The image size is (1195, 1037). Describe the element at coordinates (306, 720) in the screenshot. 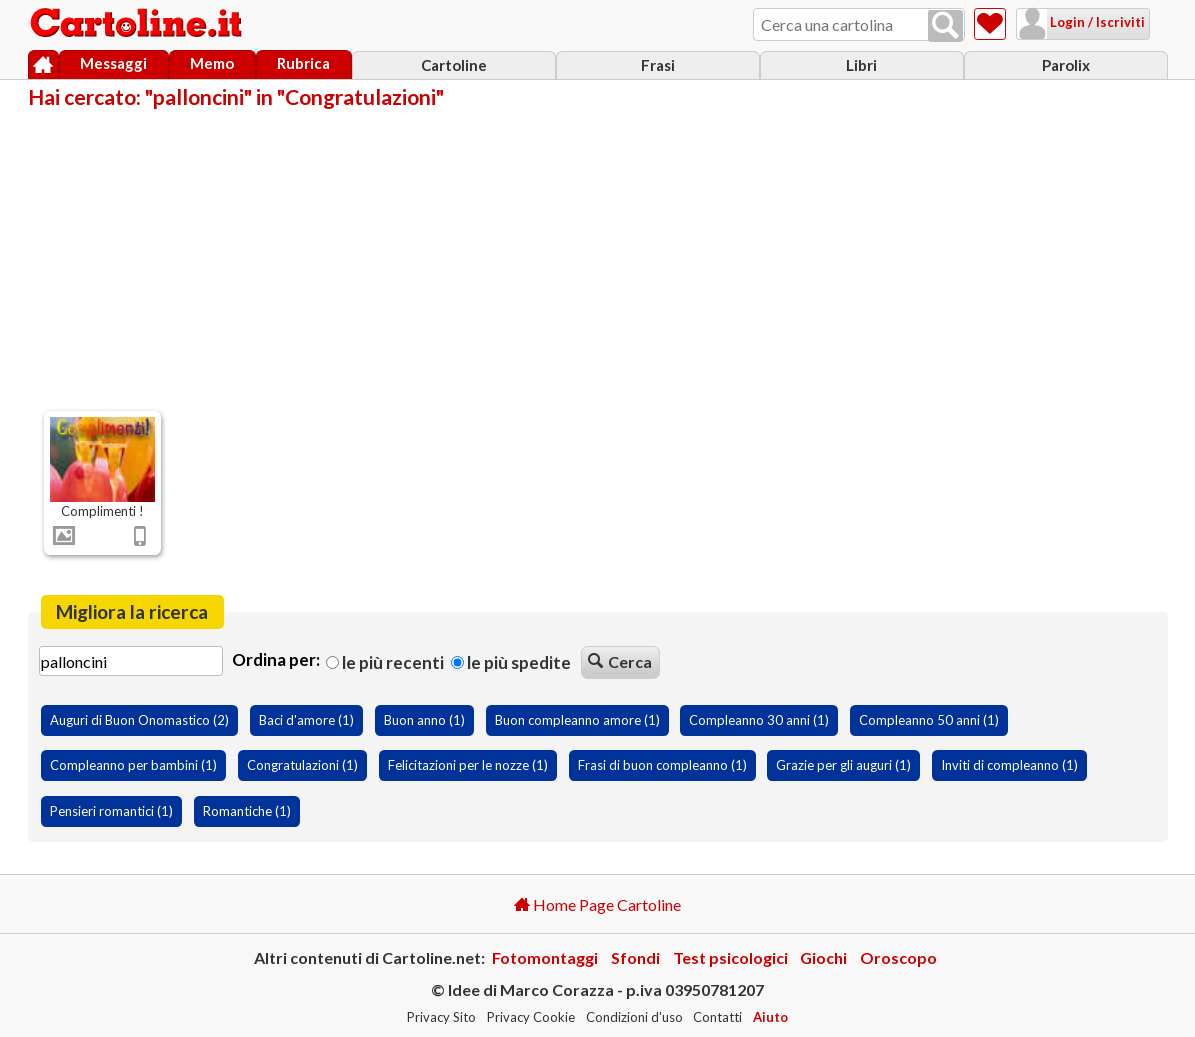

I see `Baci d'amore (1)` at that location.